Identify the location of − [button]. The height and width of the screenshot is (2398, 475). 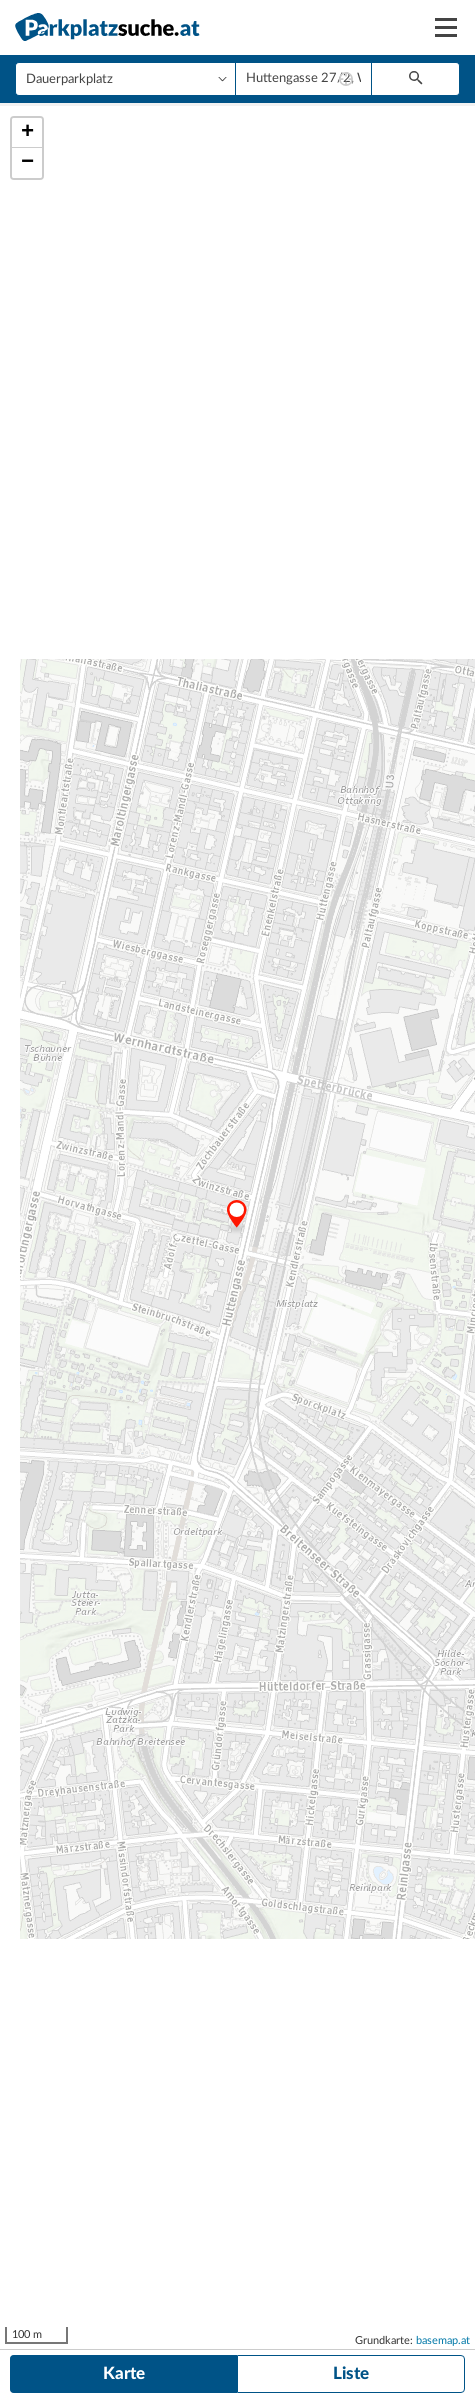
(27, 163).